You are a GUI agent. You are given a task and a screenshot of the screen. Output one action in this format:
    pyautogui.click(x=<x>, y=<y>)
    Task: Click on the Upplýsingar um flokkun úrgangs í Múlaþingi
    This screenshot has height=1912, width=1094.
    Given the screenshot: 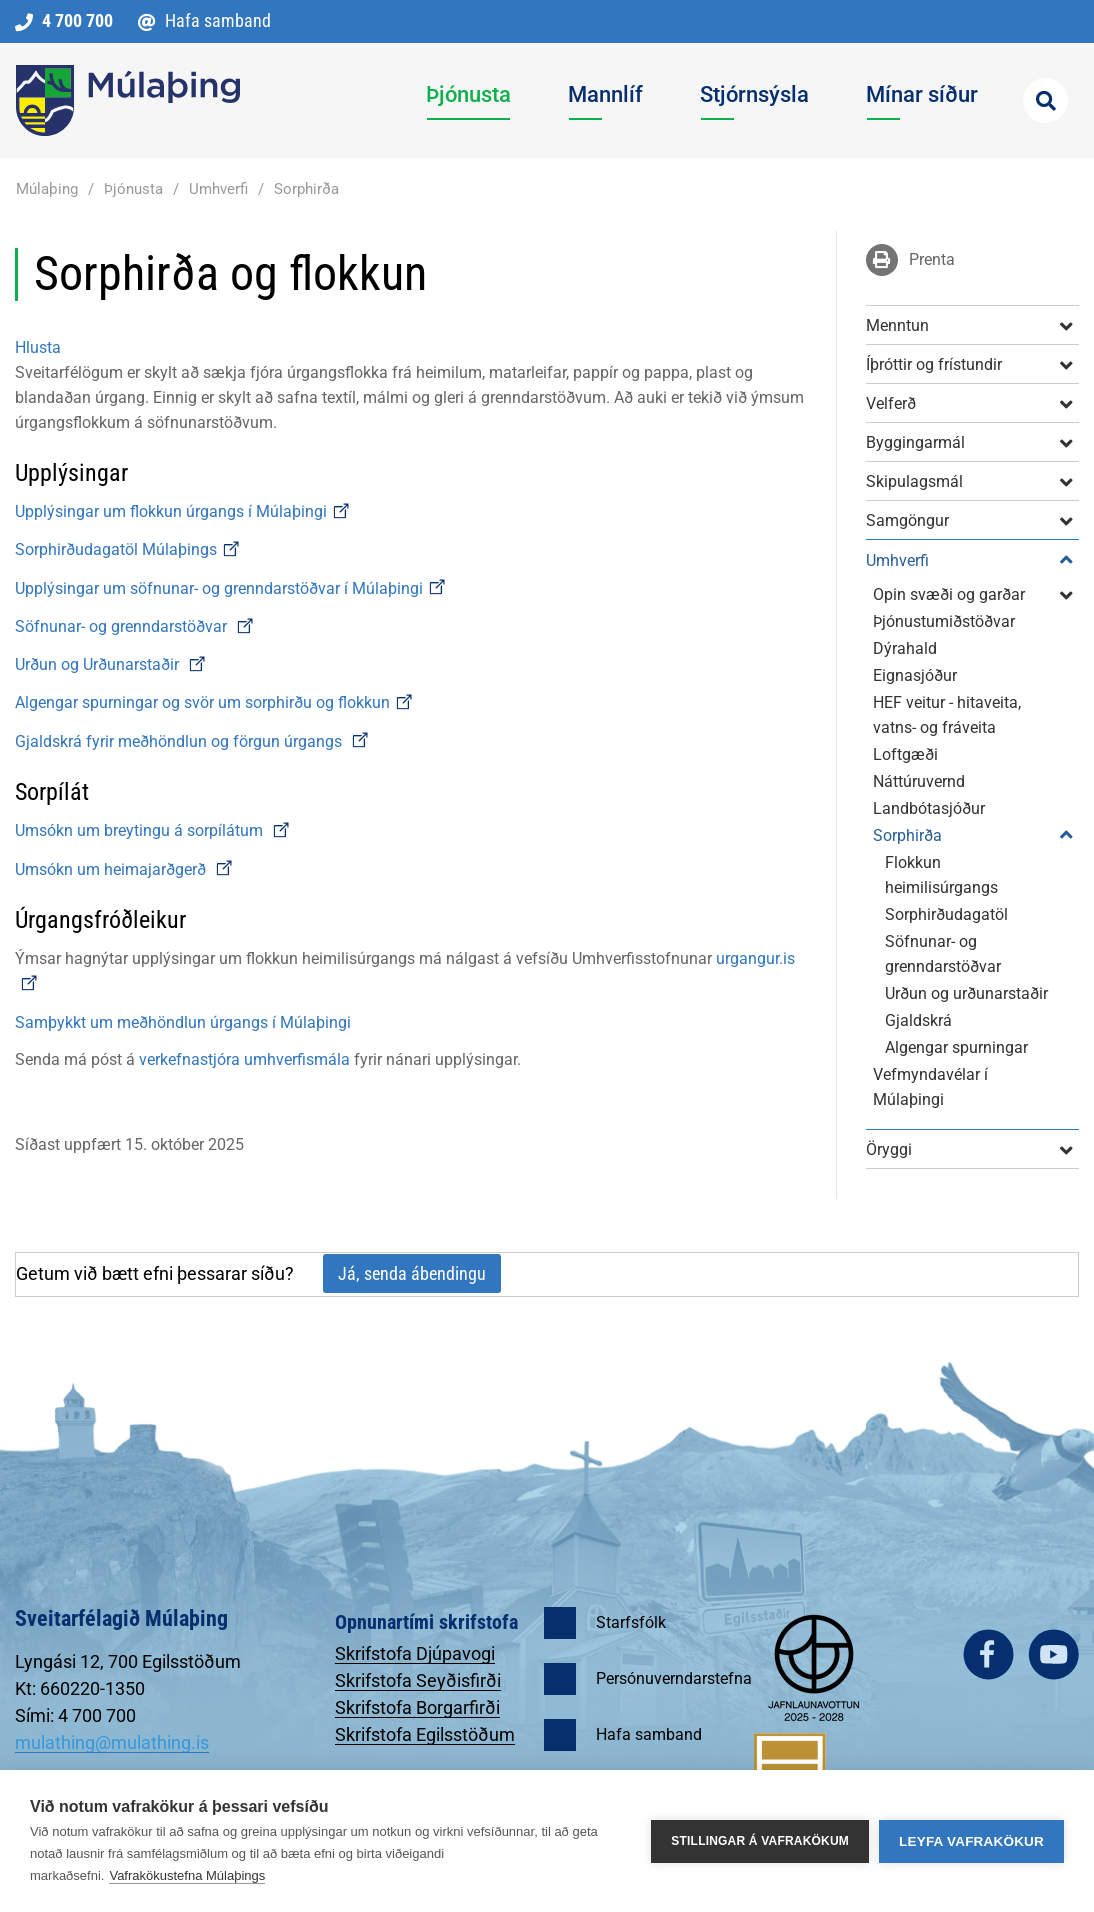 What is the action you would take?
    pyautogui.click(x=183, y=511)
    